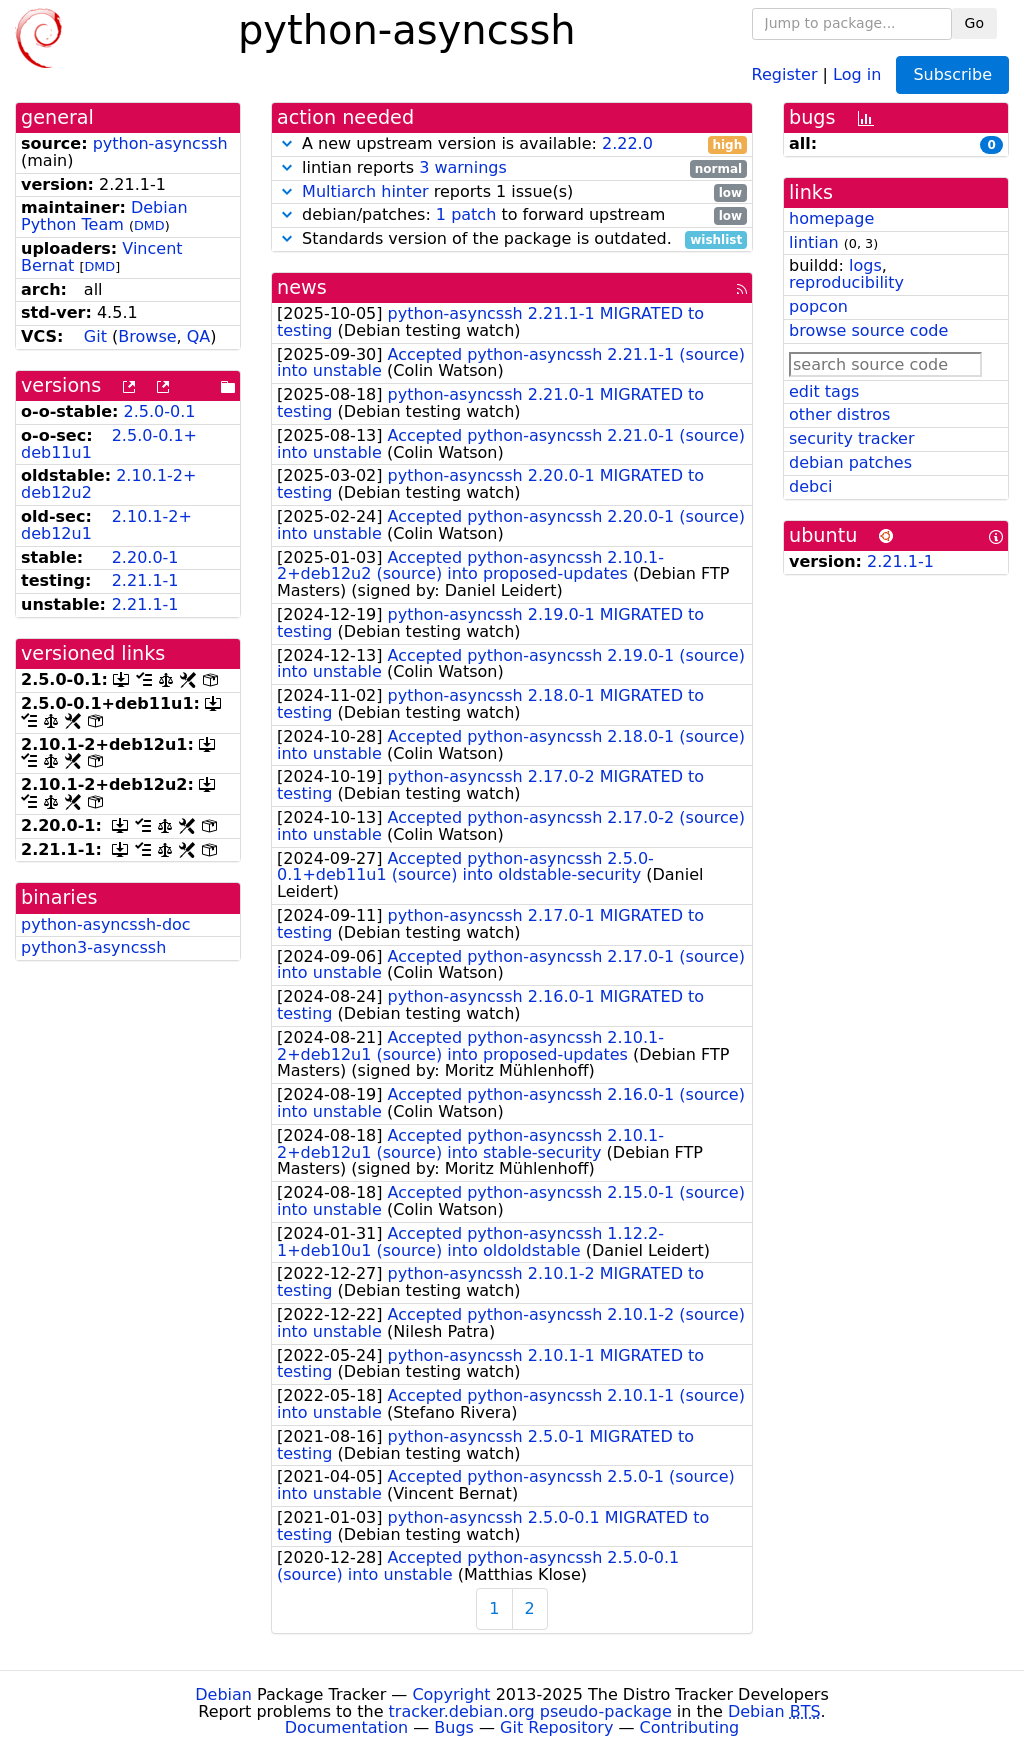  What do you see at coordinates (952, 74) in the screenshot?
I see `Subscribe` at bounding box center [952, 74].